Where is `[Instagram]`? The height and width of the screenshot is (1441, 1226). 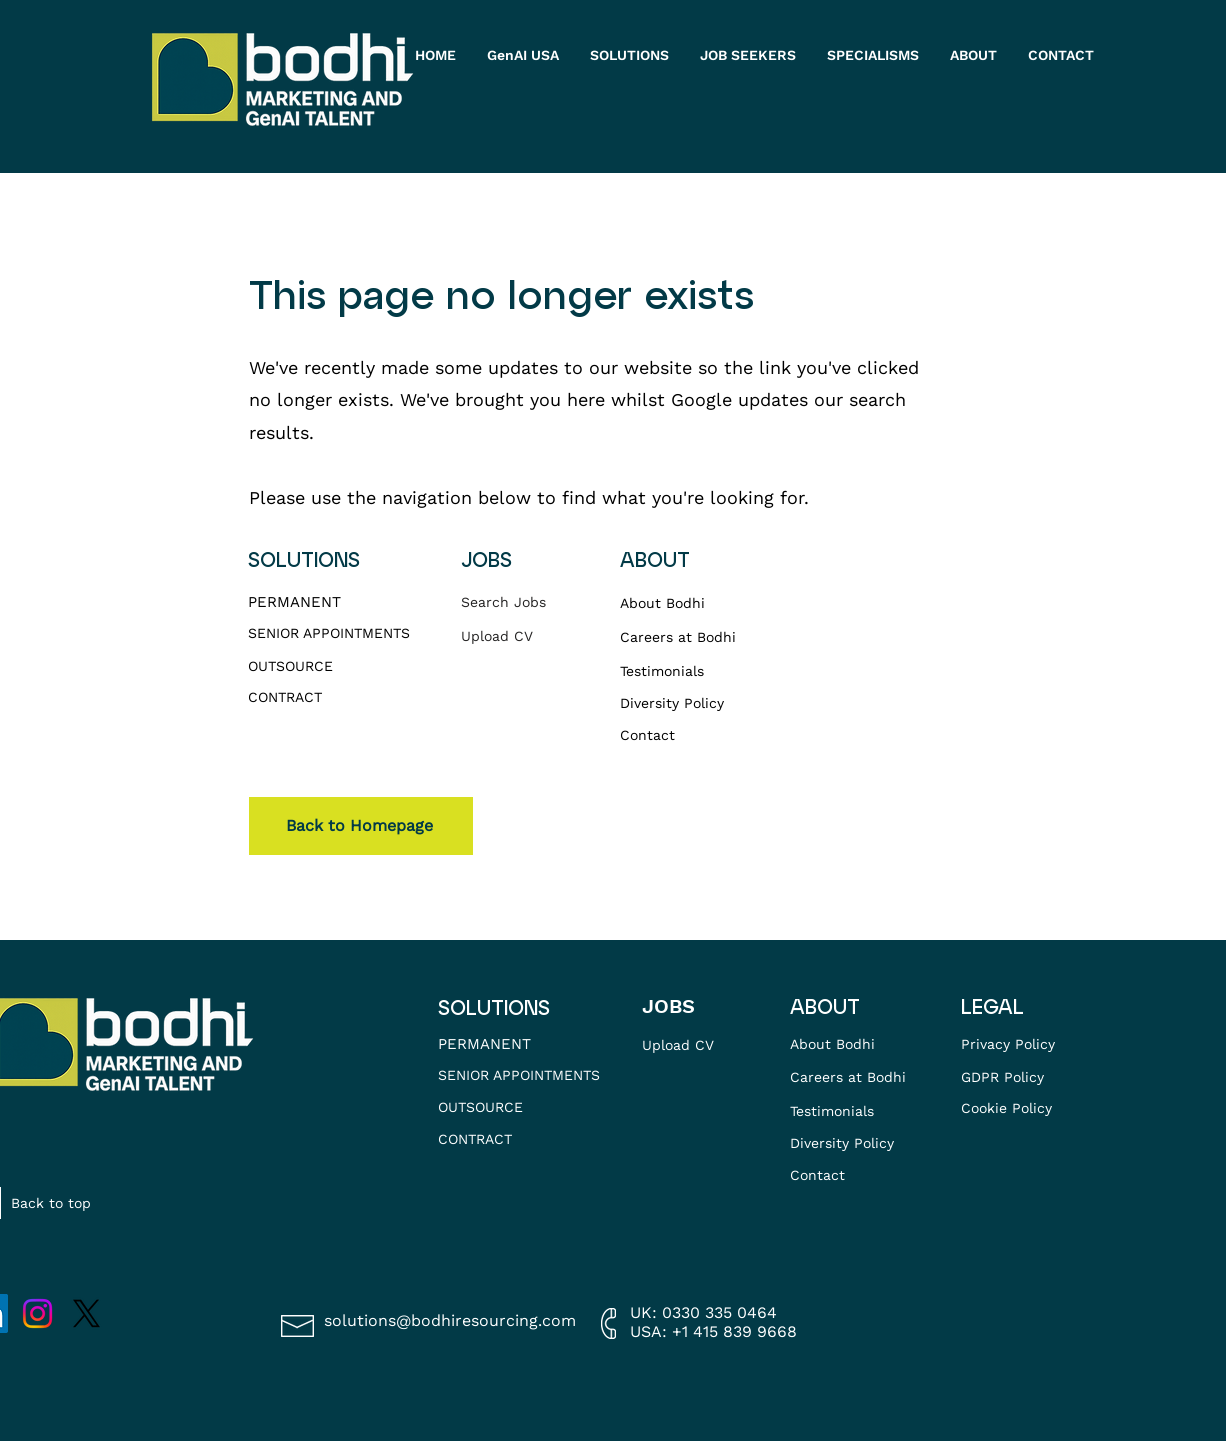 [Instagram] is located at coordinates (37, 1313).